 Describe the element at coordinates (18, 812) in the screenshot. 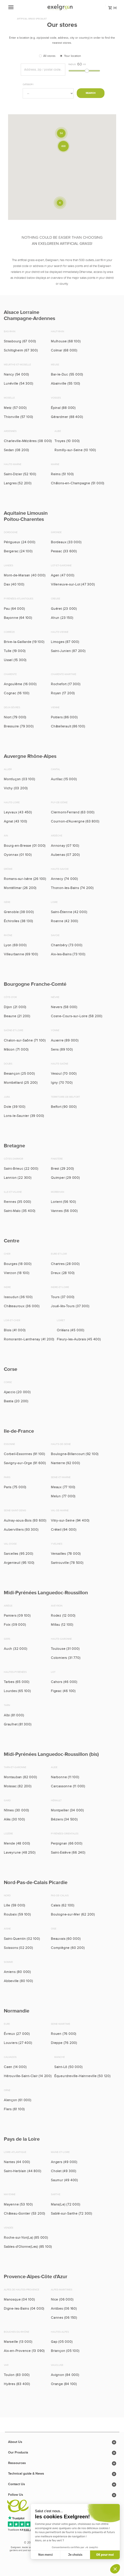

I see `Leyvaux (43 450)` at that location.